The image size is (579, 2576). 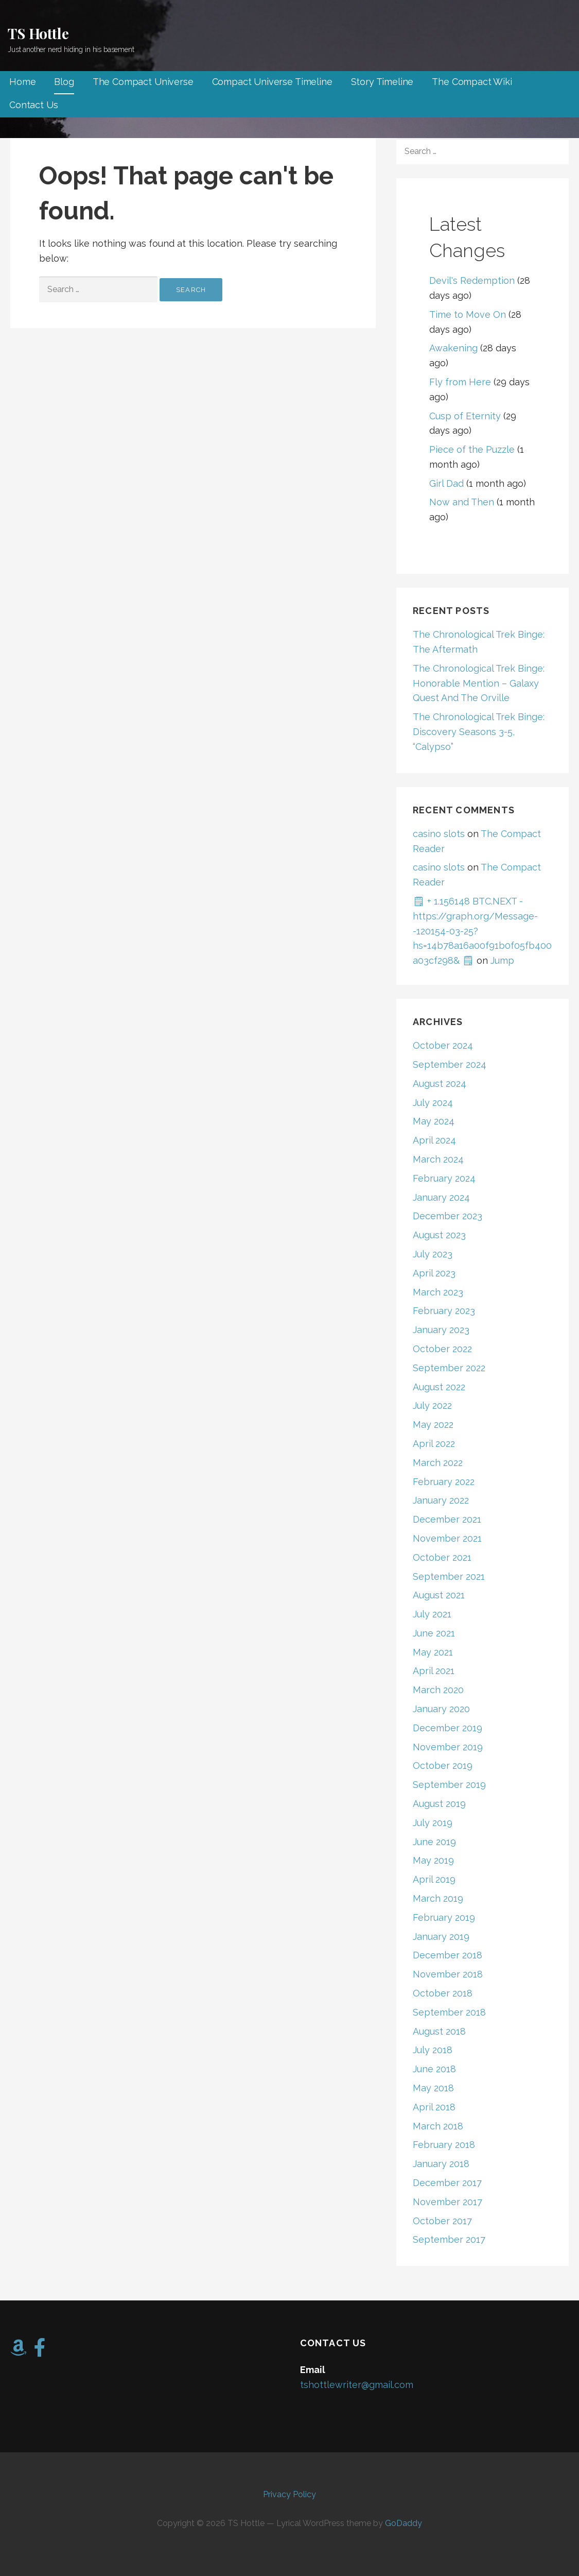 What do you see at coordinates (449, 1784) in the screenshot?
I see `September 2019` at bounding box center [449, 1784].